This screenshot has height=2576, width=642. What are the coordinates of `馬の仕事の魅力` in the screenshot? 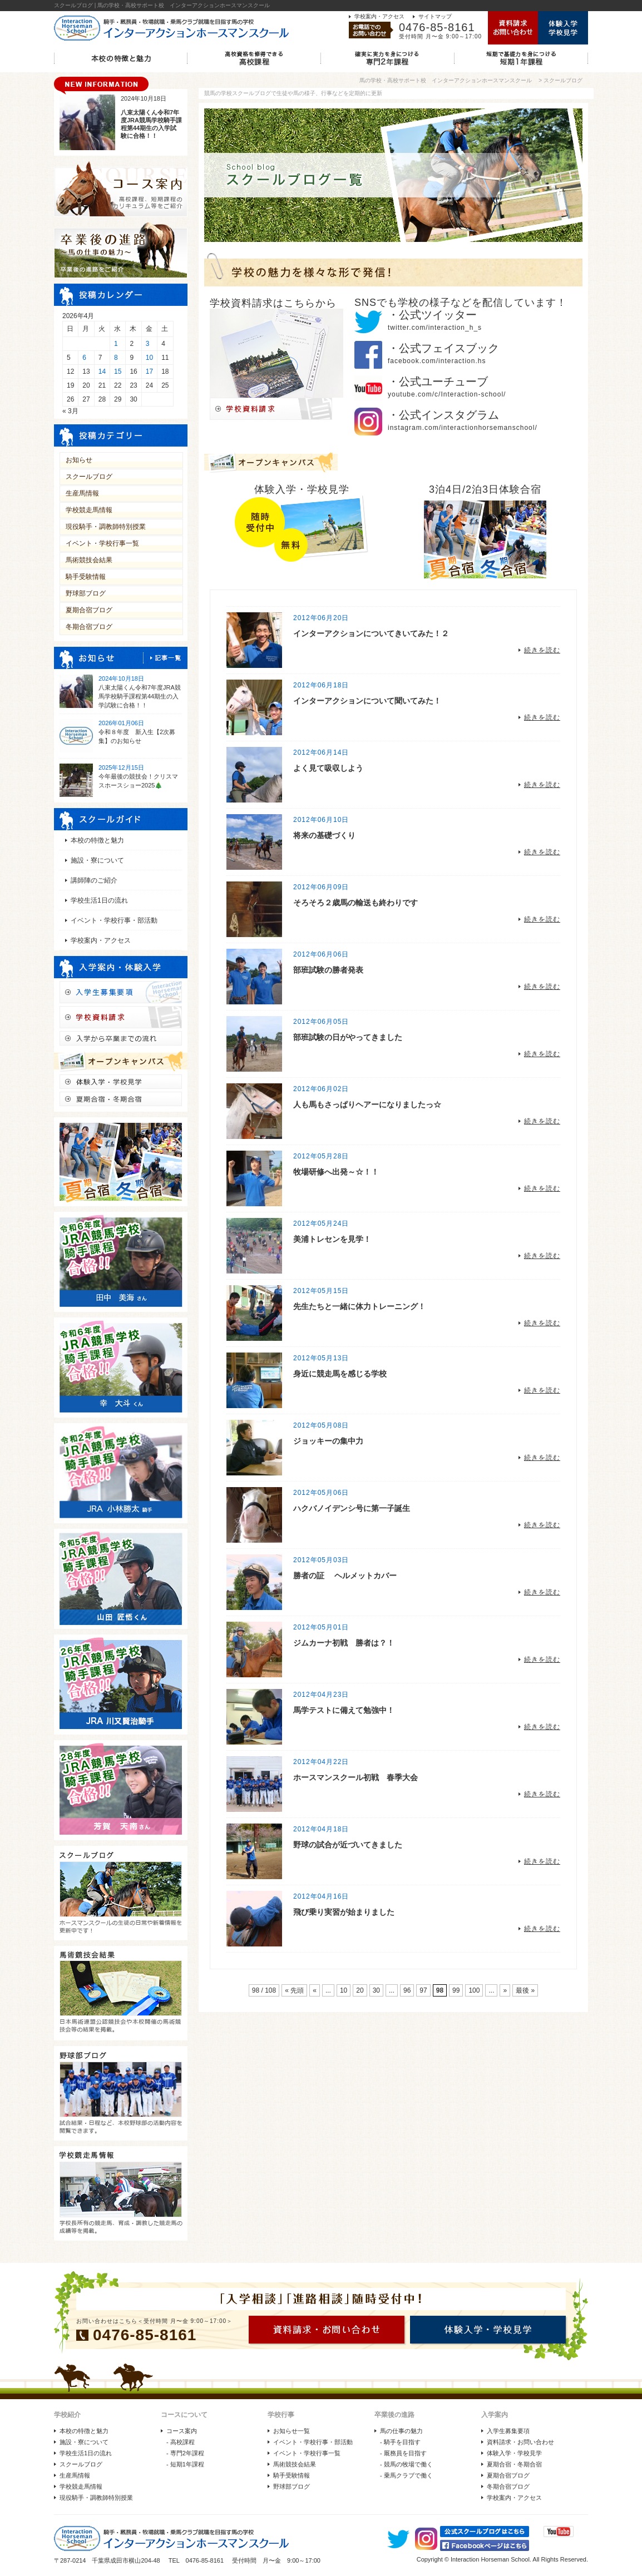 It's located at (401, 2431).